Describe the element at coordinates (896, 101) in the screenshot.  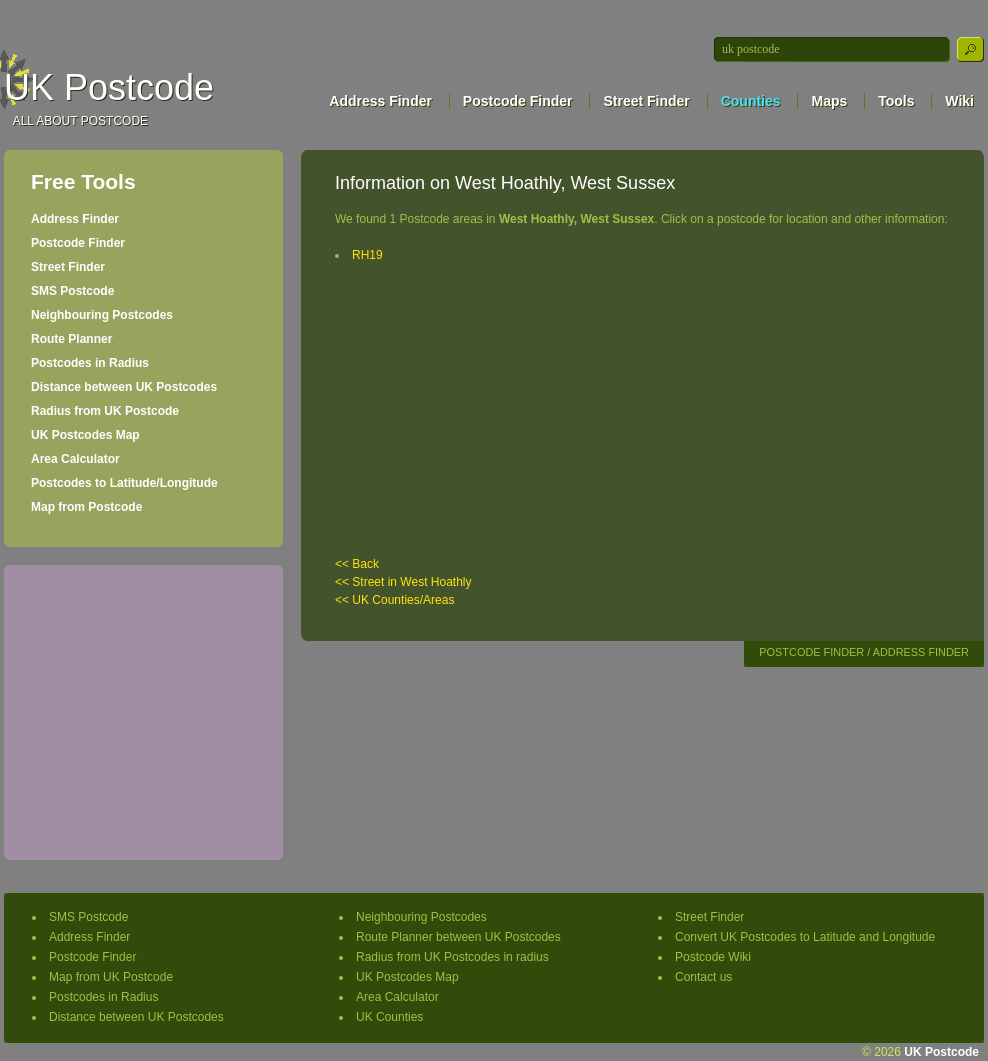
I see `Tools` at that location.